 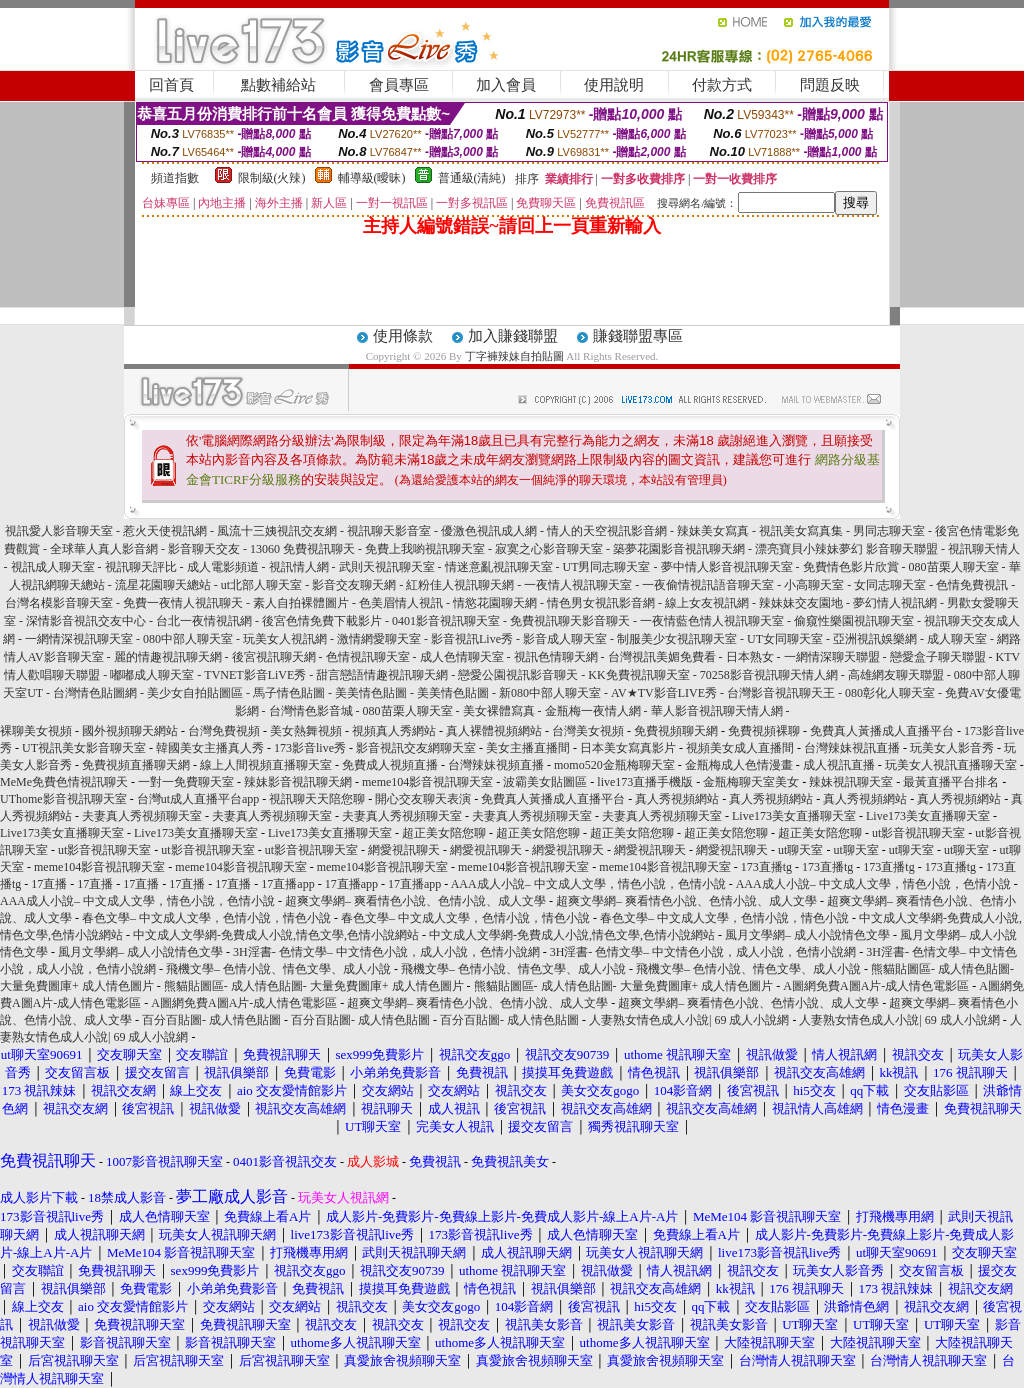 What do you see at coordinates (390, 765) in the screenshot?
I see `免費成人視頻直播` at bounding box center [390, 765].